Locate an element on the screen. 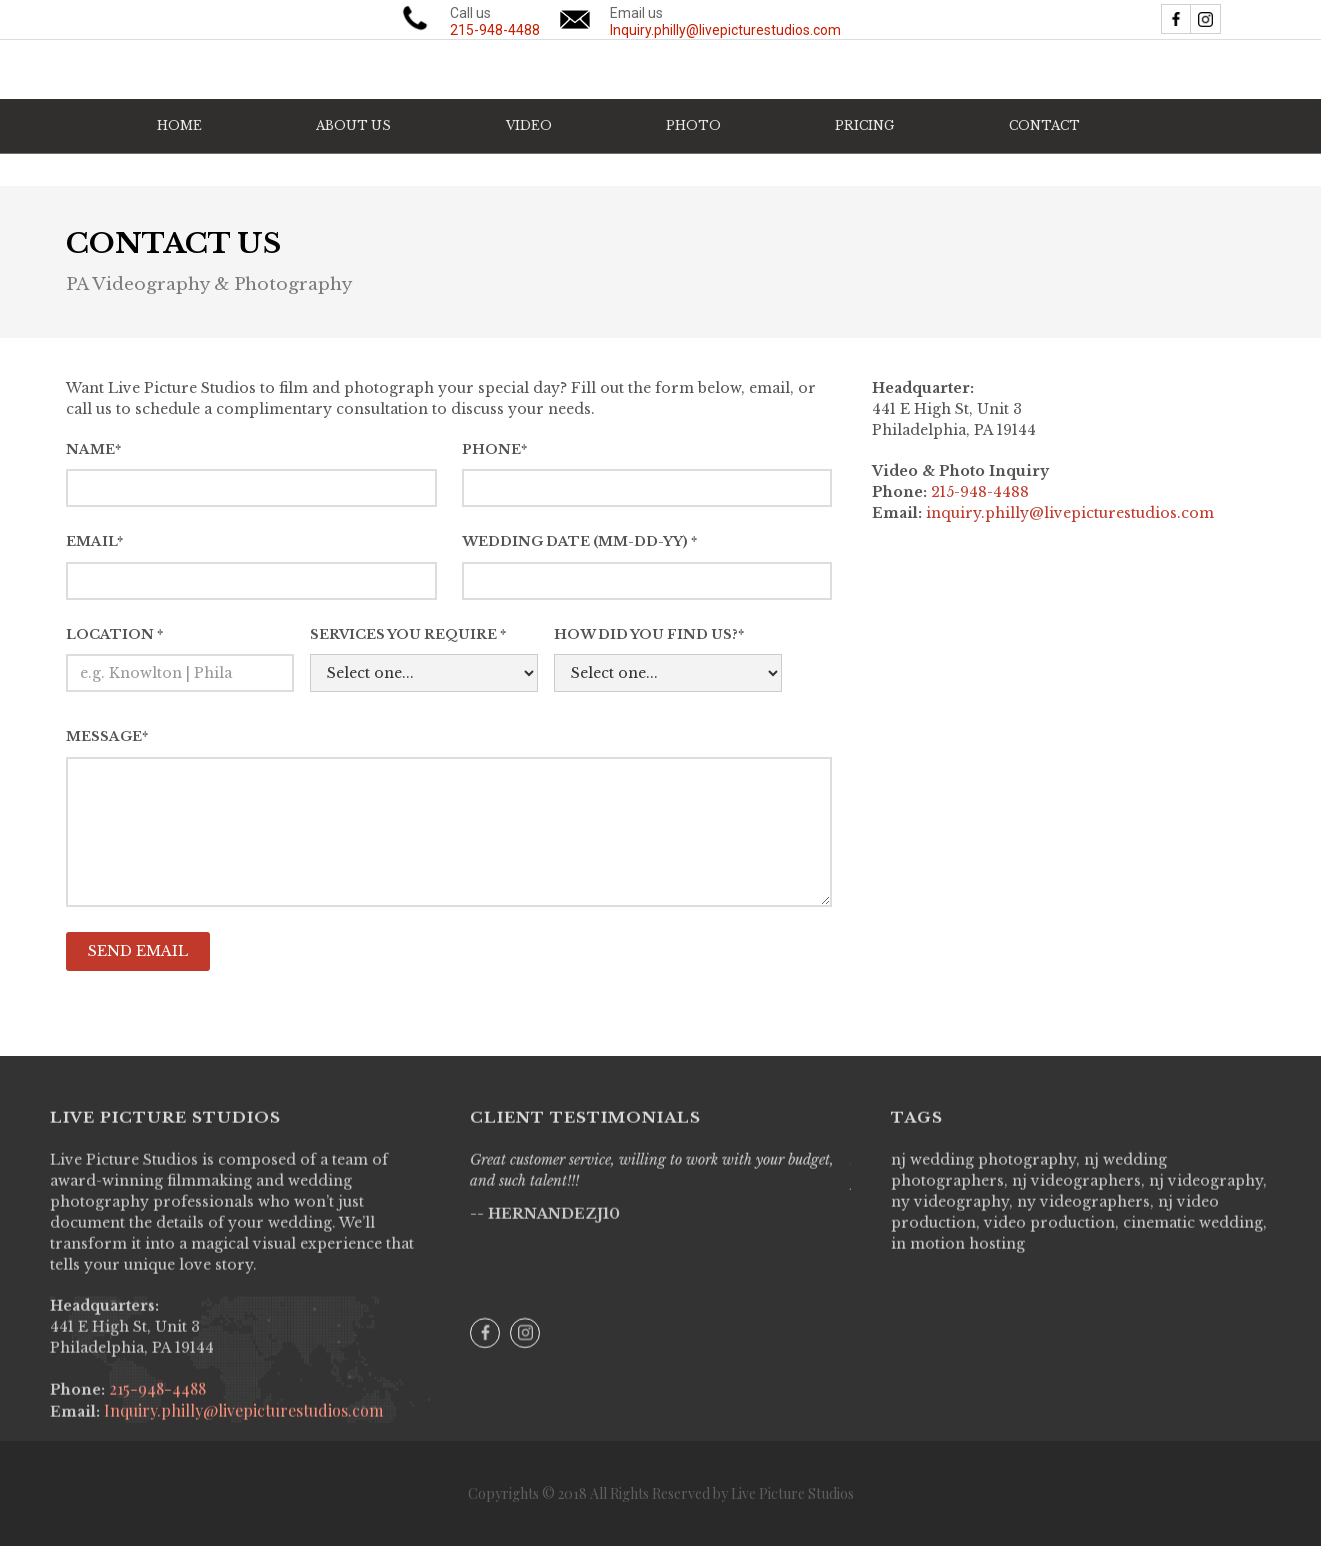 This screenshot has height=1546, width=1321. ABOUT US is located at coordinates (353, 125).